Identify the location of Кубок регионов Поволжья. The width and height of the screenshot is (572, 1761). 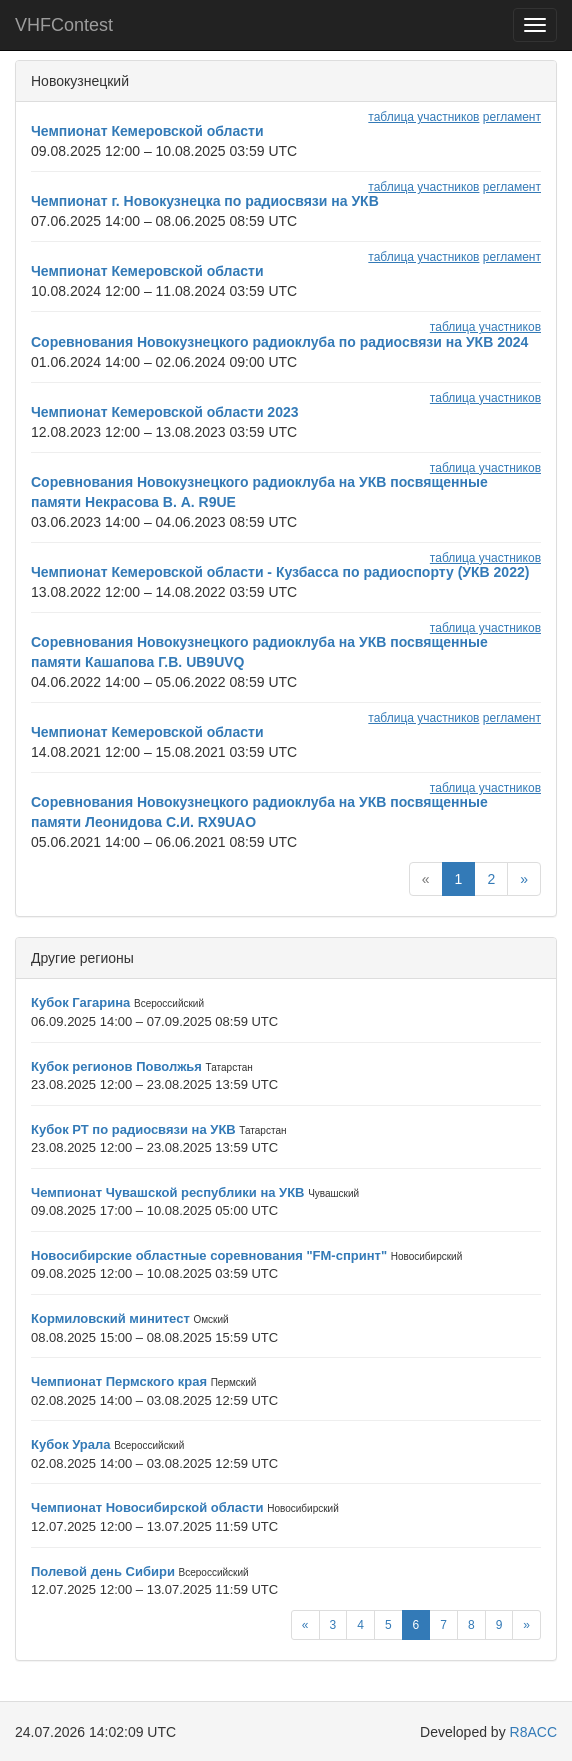
(116, 1066).